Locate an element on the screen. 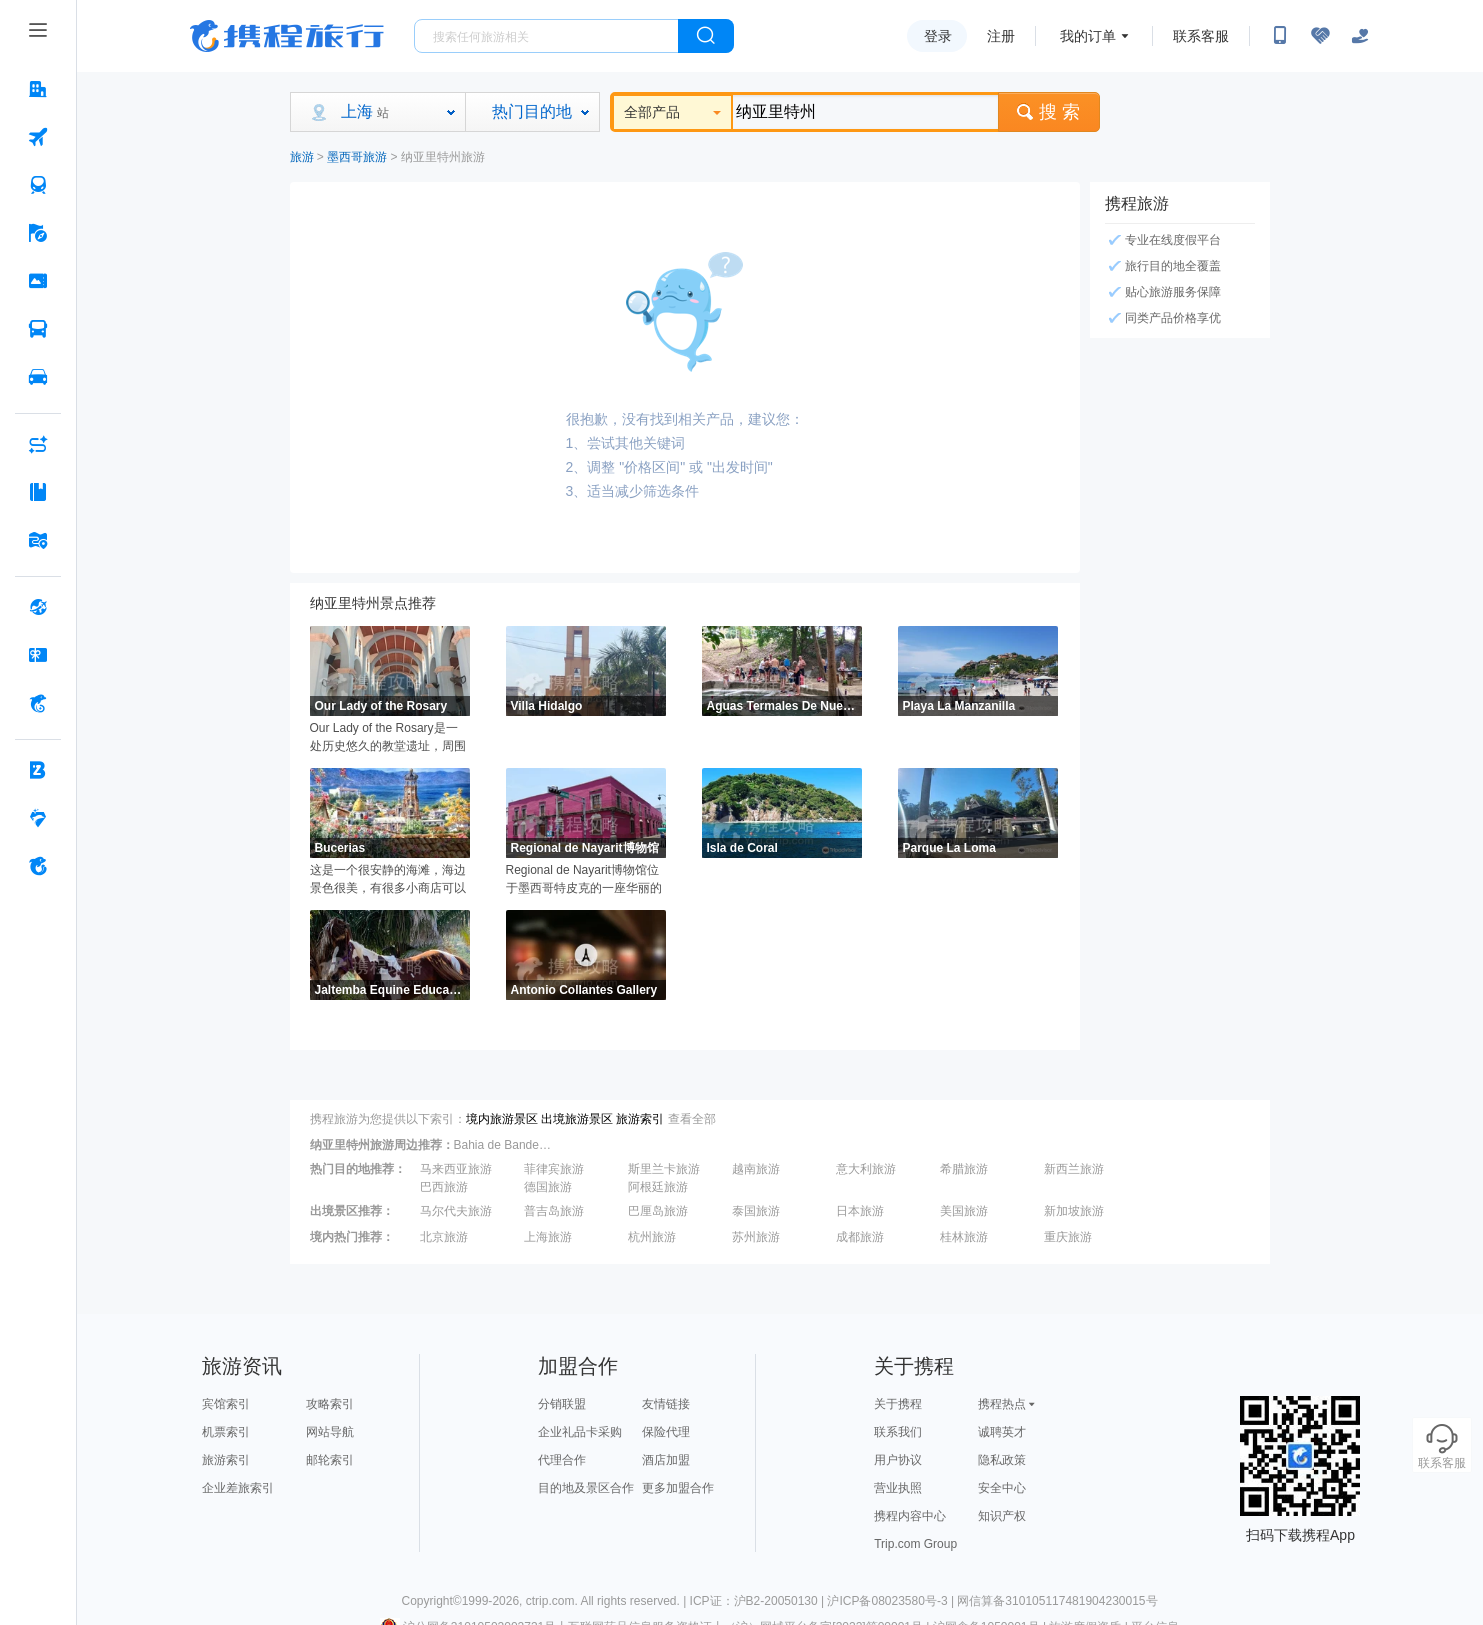  [旅游地图 按回车键打开菜单] is located at coordinates (38, 540).